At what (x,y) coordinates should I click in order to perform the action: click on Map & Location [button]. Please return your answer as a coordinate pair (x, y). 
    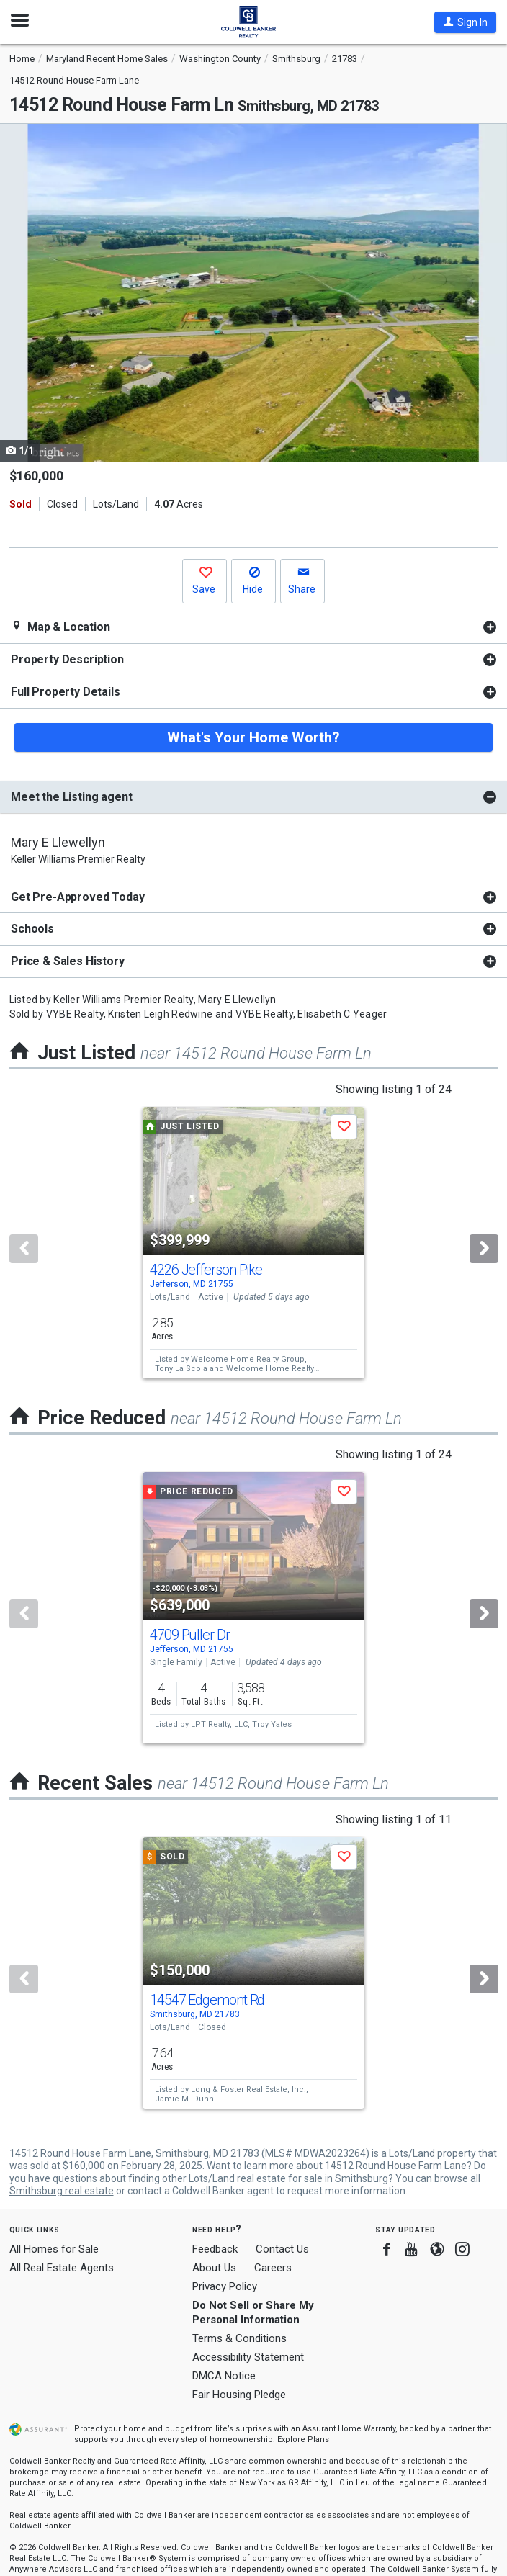
    Looking at the image, I should click on (60, 627).